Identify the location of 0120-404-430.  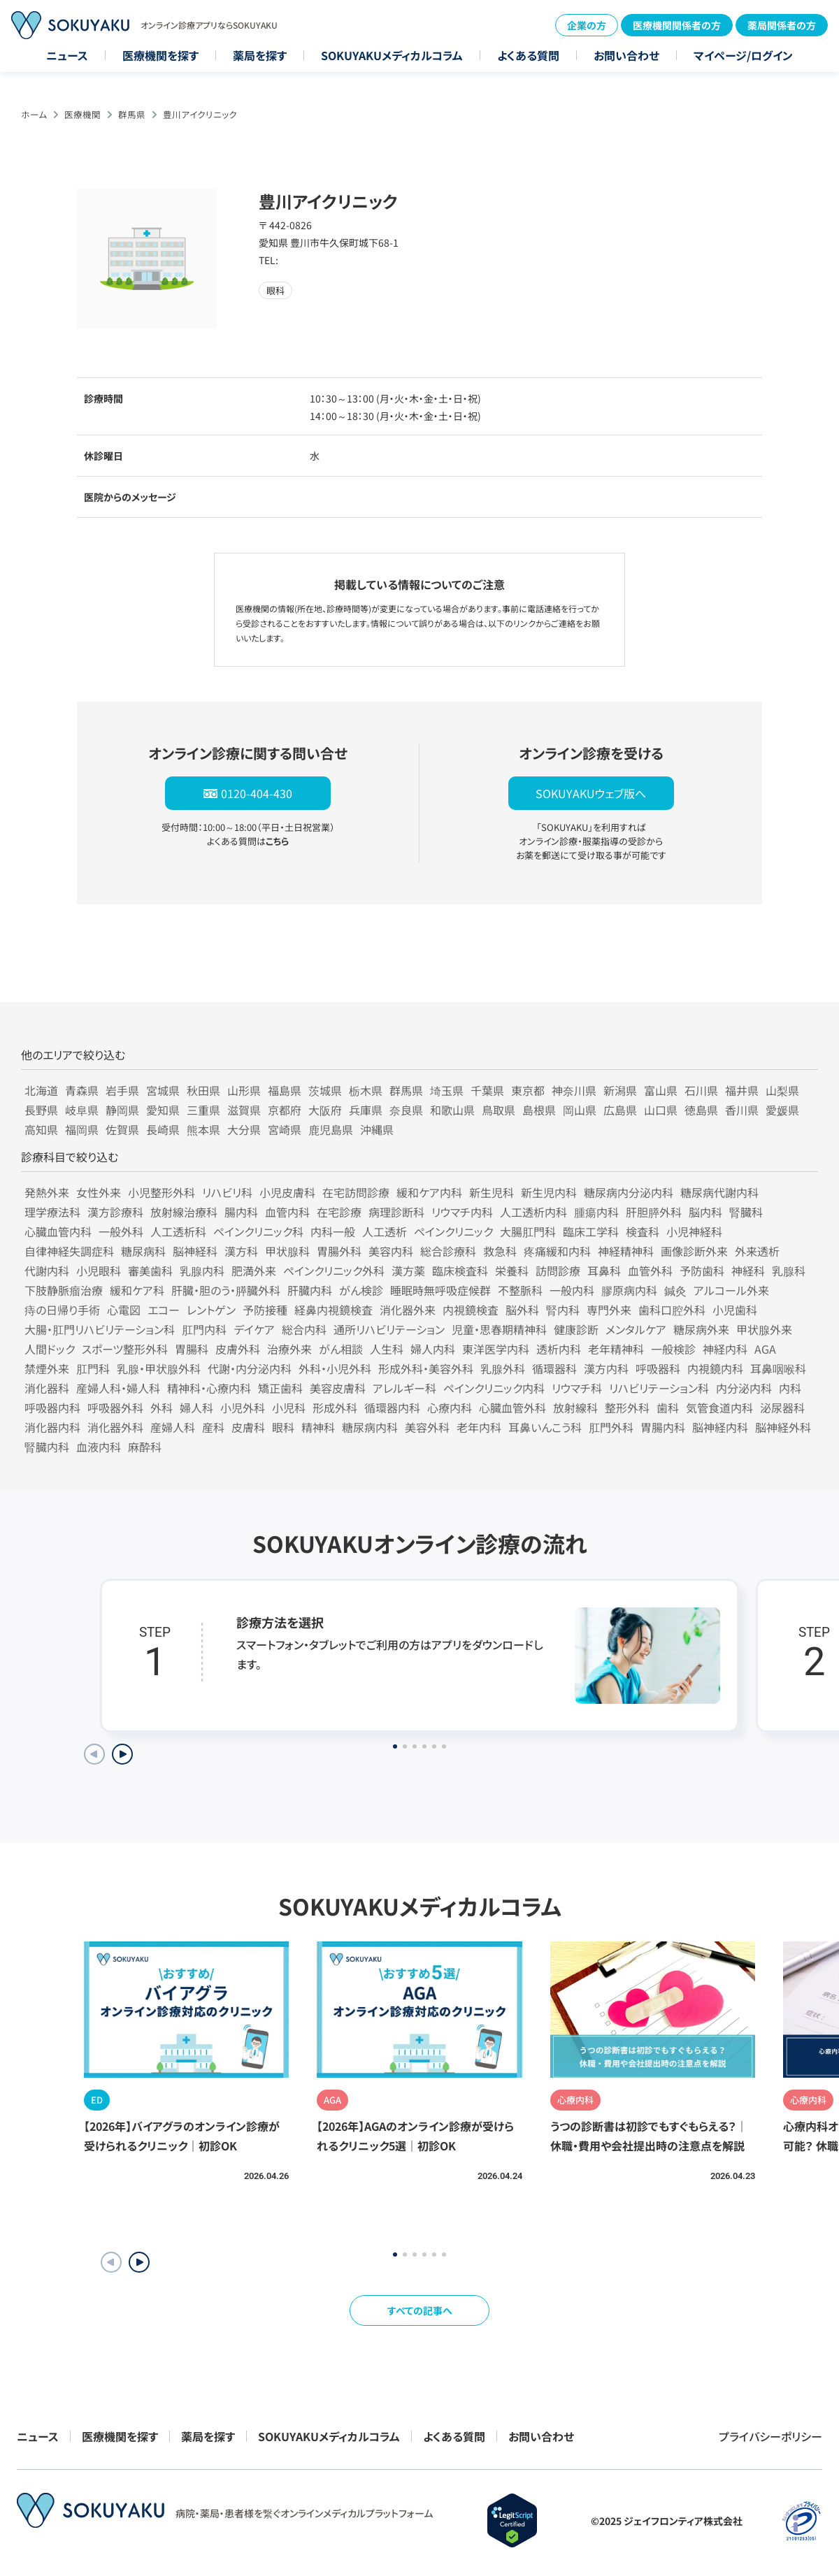
(256, 793).